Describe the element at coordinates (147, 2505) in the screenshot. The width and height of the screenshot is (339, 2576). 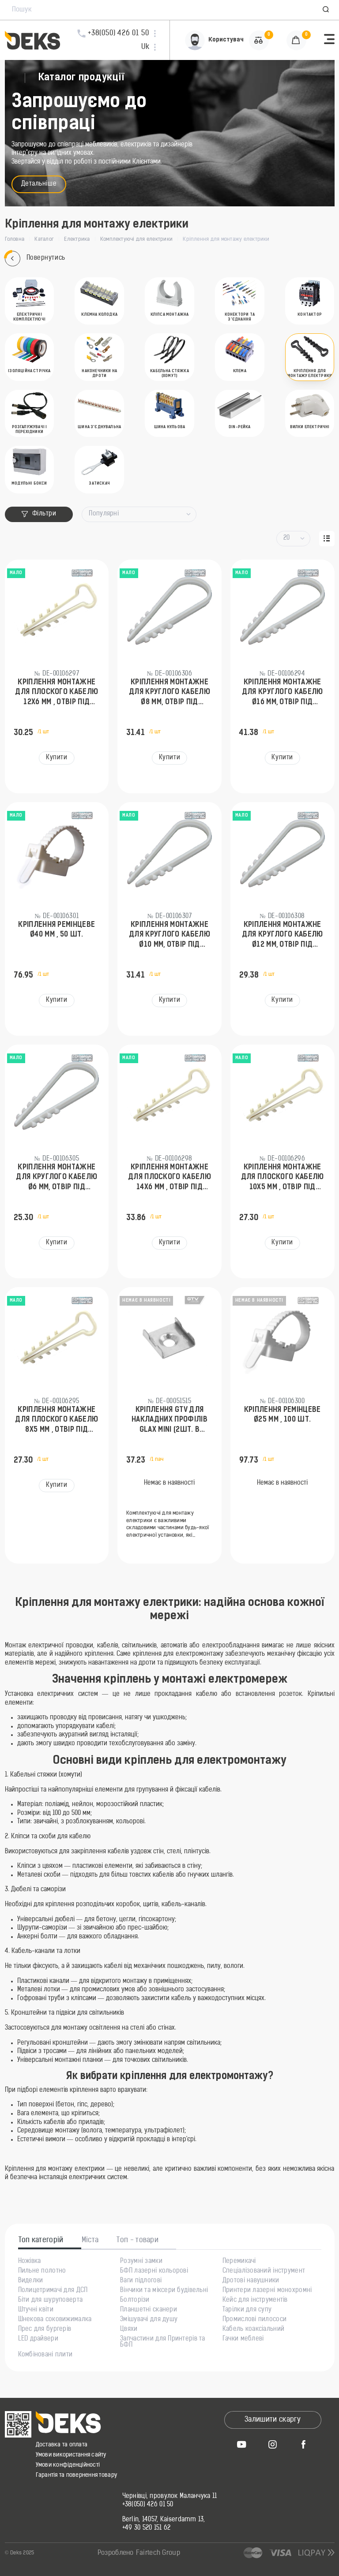
I see `+38(050) 426 01 50` at that location.